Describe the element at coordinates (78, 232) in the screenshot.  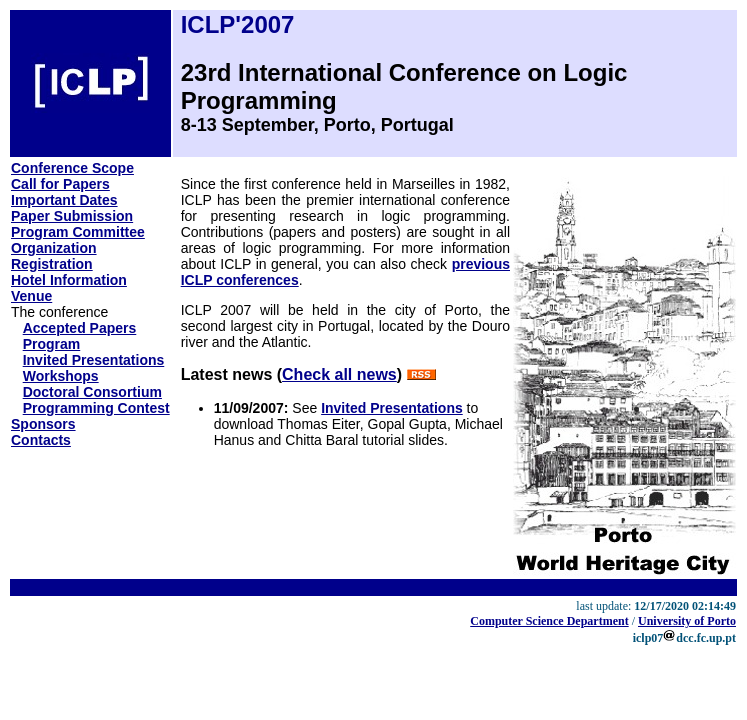
I see `Program Committee` at that location.